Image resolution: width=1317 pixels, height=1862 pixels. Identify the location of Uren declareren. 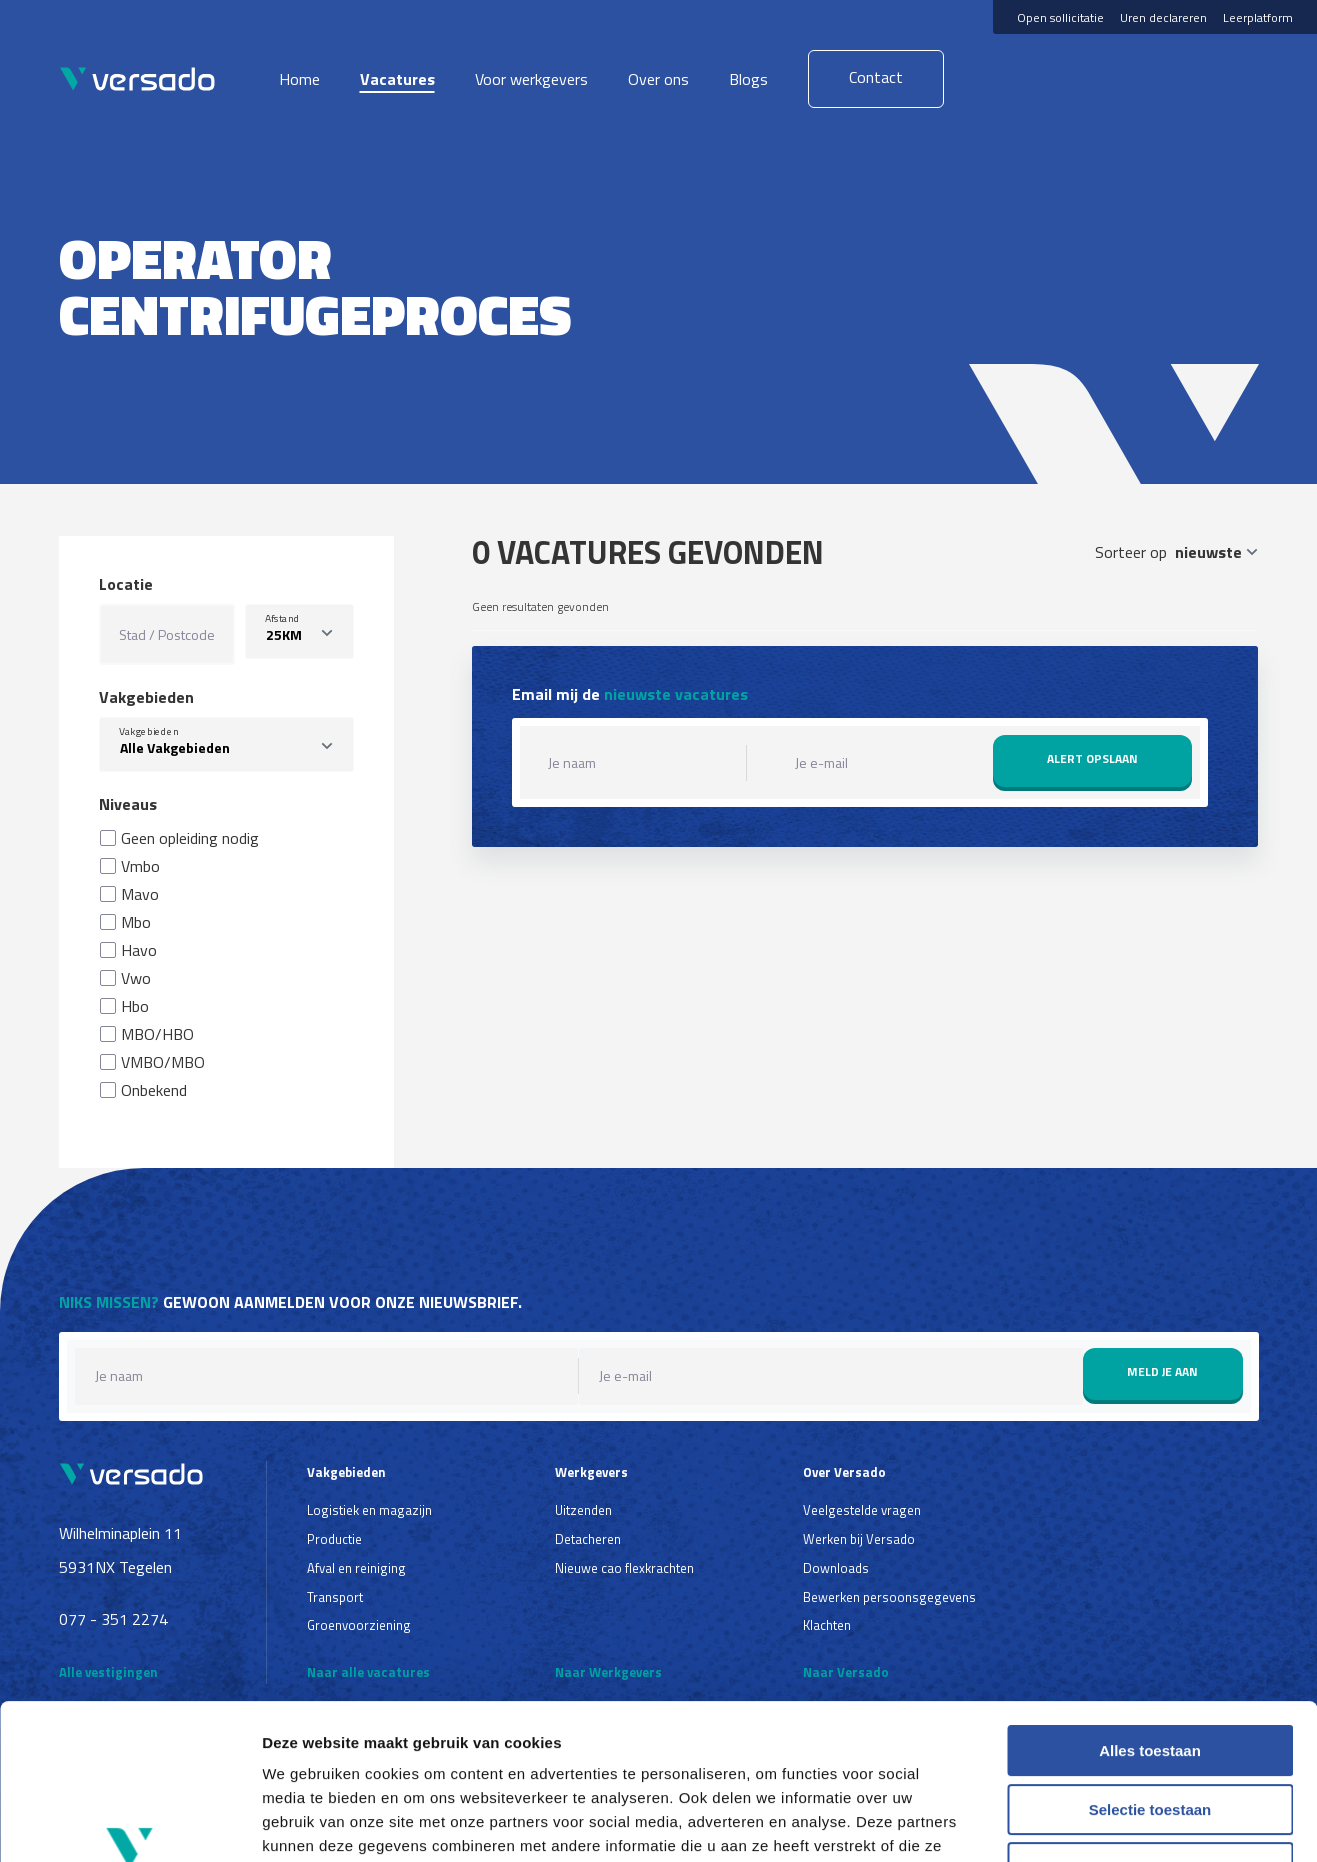
(1163, 17).